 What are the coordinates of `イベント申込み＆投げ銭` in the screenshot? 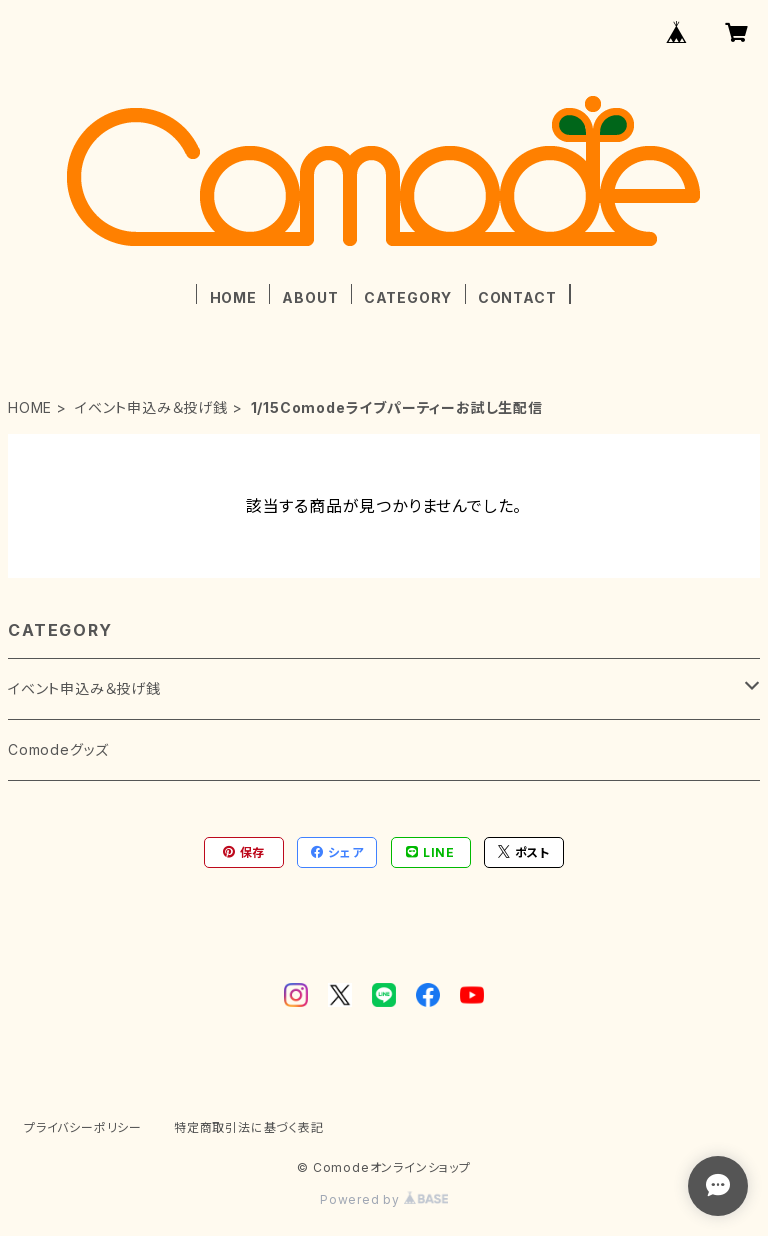 It's located at (151, 407).